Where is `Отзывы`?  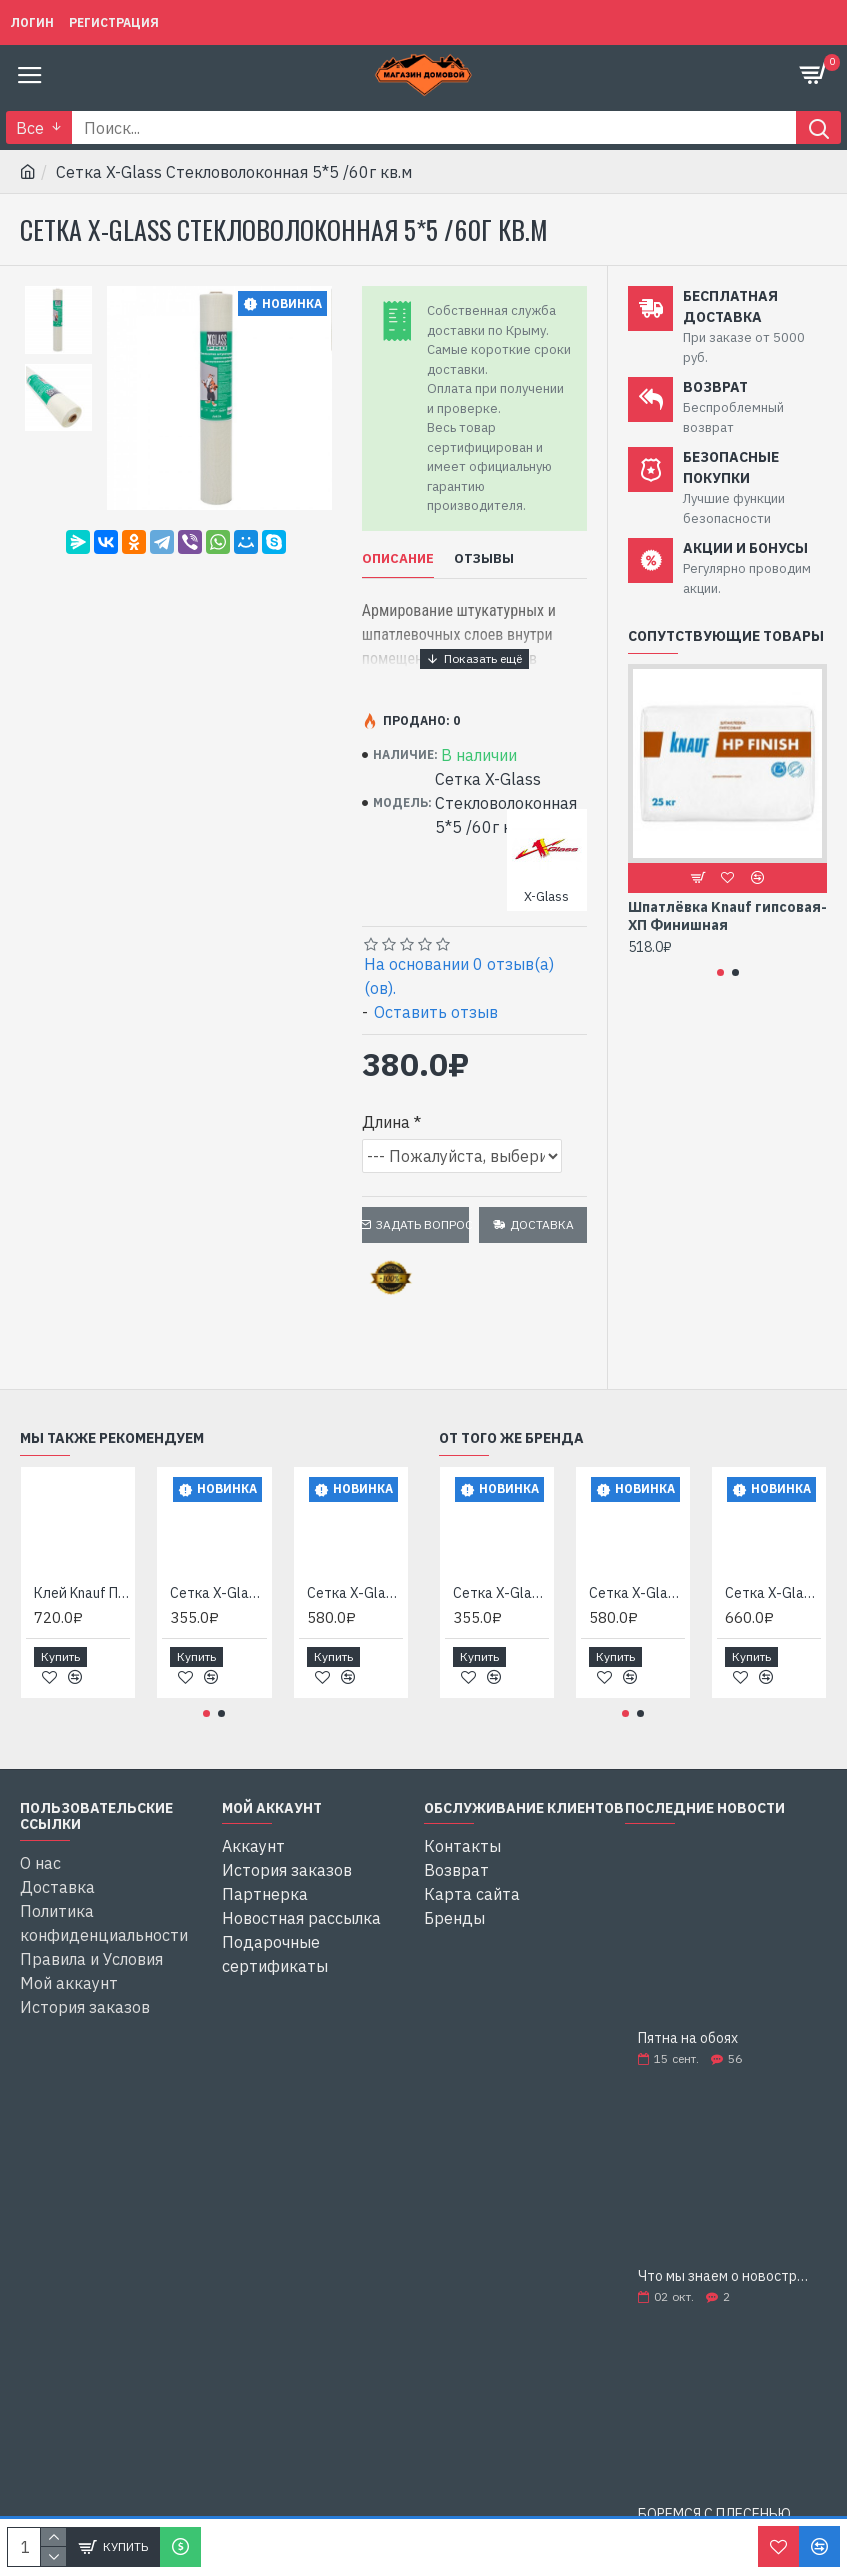
Отзывы is located at coordinates (484, 559).